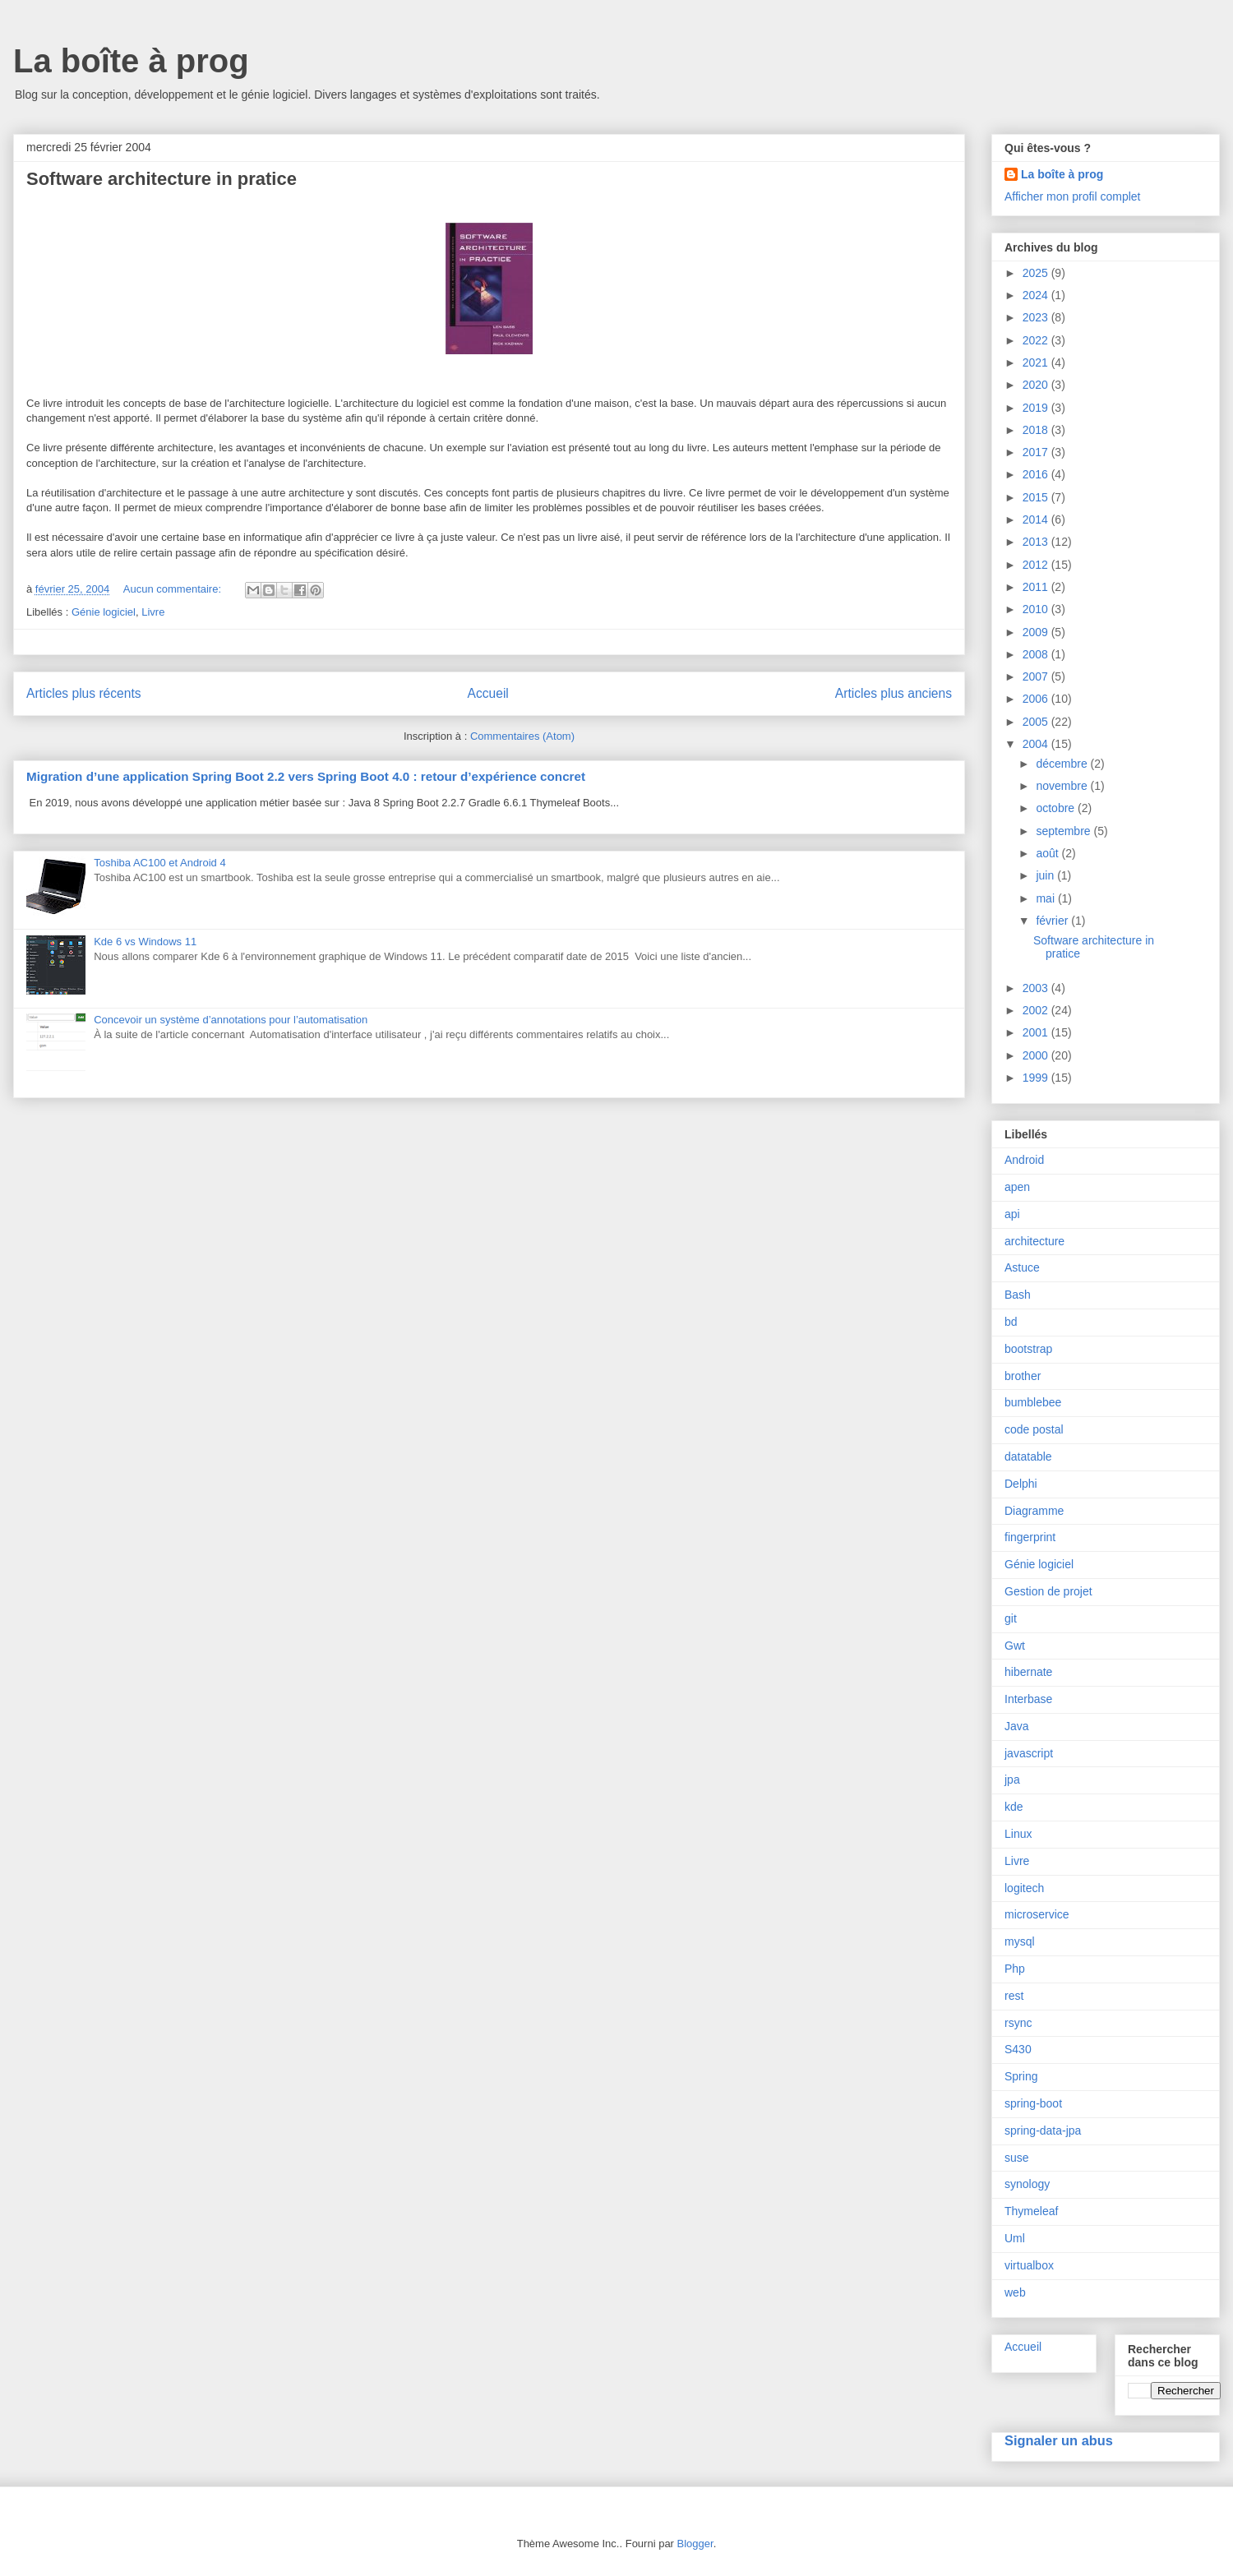 This screenshot has width=1233, height=2576. What do you see at coordinates (1024, 1888) in the screenshot?
I see `logitech` at bounding box center [1024, 1888].